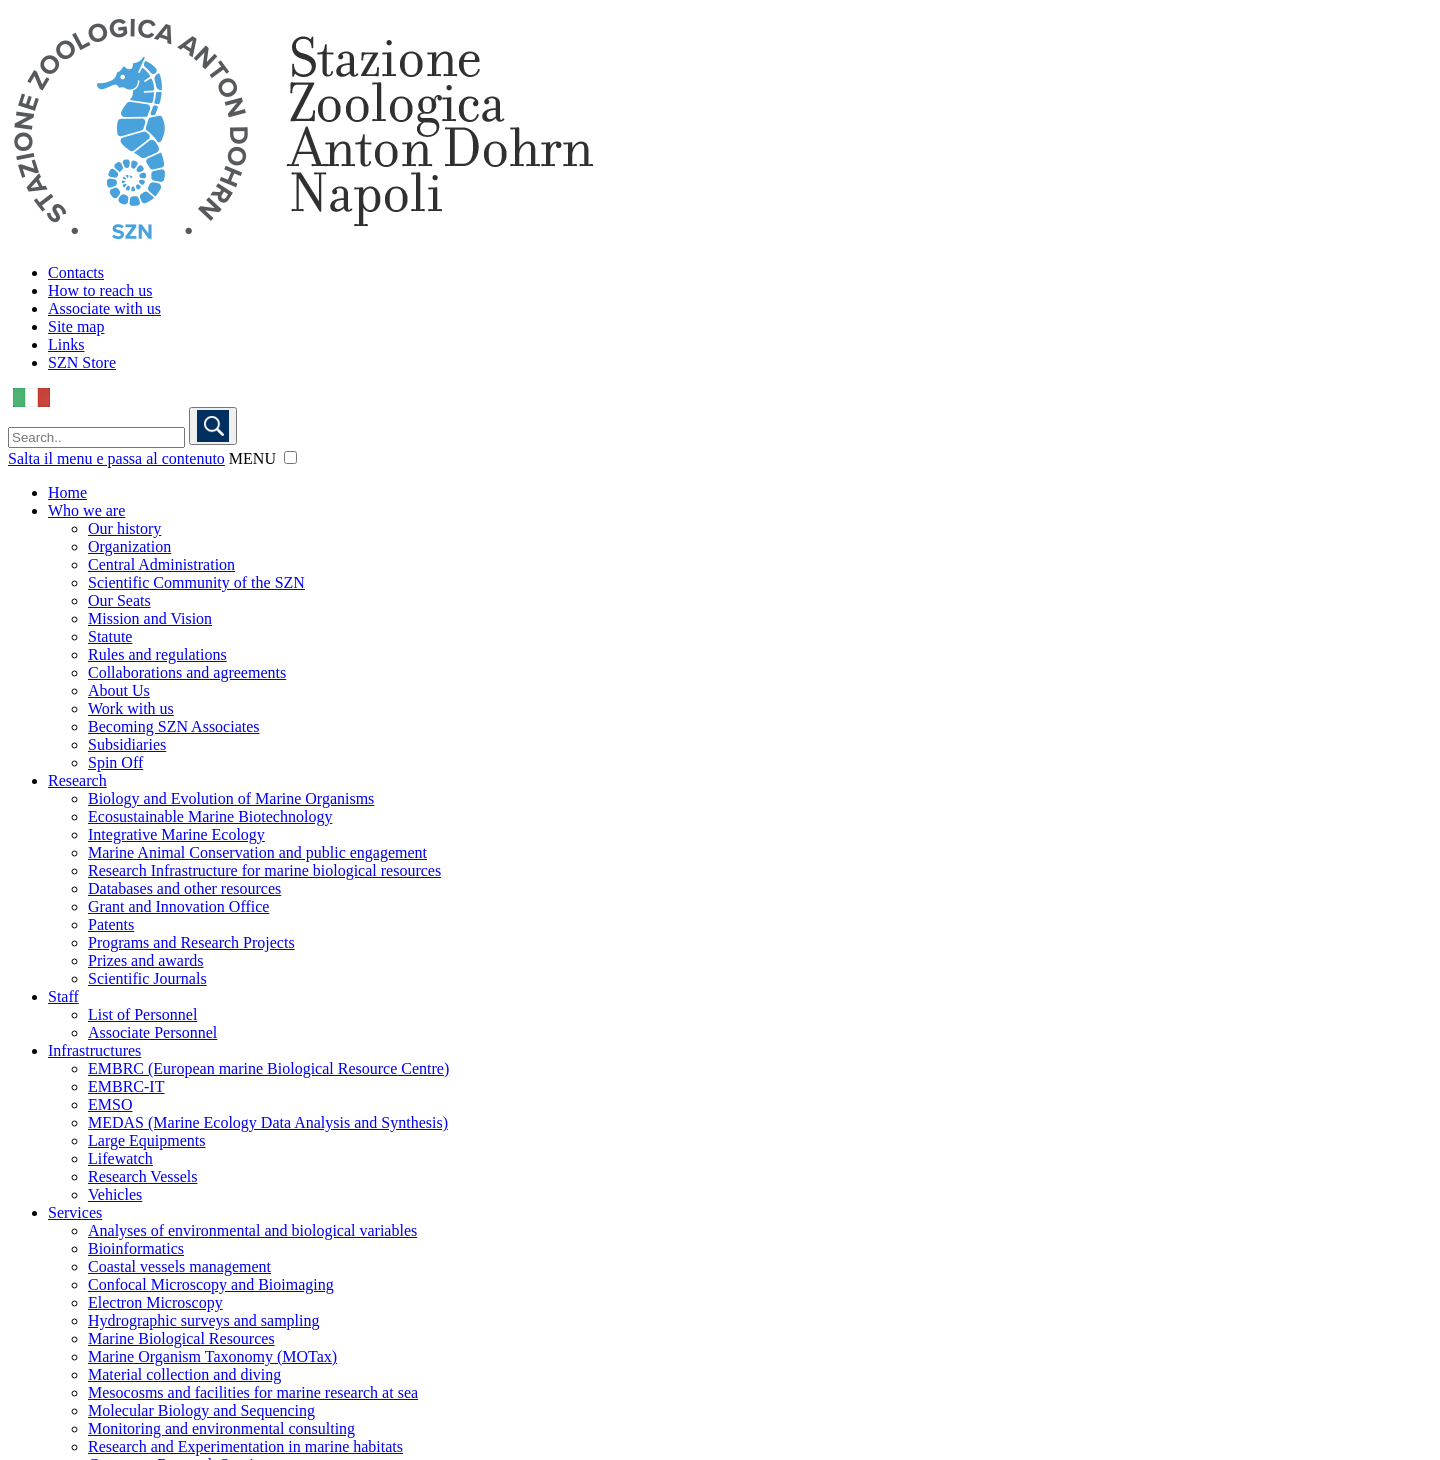 Image resolution: width=1440 pixels, height=1460 pixels. What do you see at coordinates (115, 1194) in the screenshot?
I see `Vehicles` at bounding box center [115, 1194].